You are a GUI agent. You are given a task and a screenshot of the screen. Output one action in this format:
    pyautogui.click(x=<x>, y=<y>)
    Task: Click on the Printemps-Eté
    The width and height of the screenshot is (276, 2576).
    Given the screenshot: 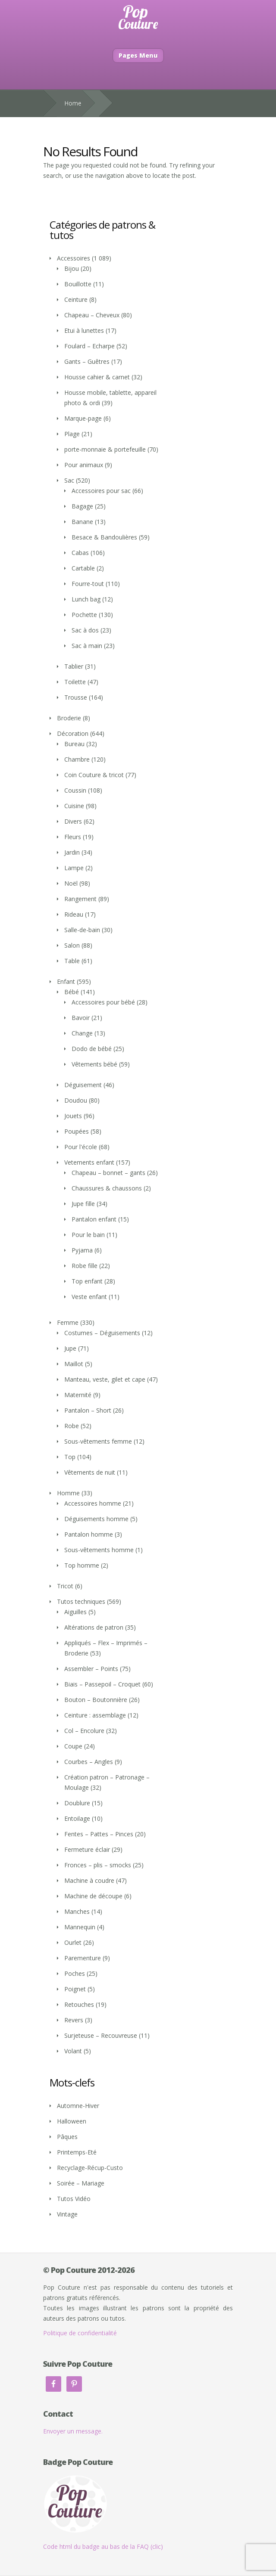 What is the action you would take?
    pyautogui.click(x=77, y=2152)
    